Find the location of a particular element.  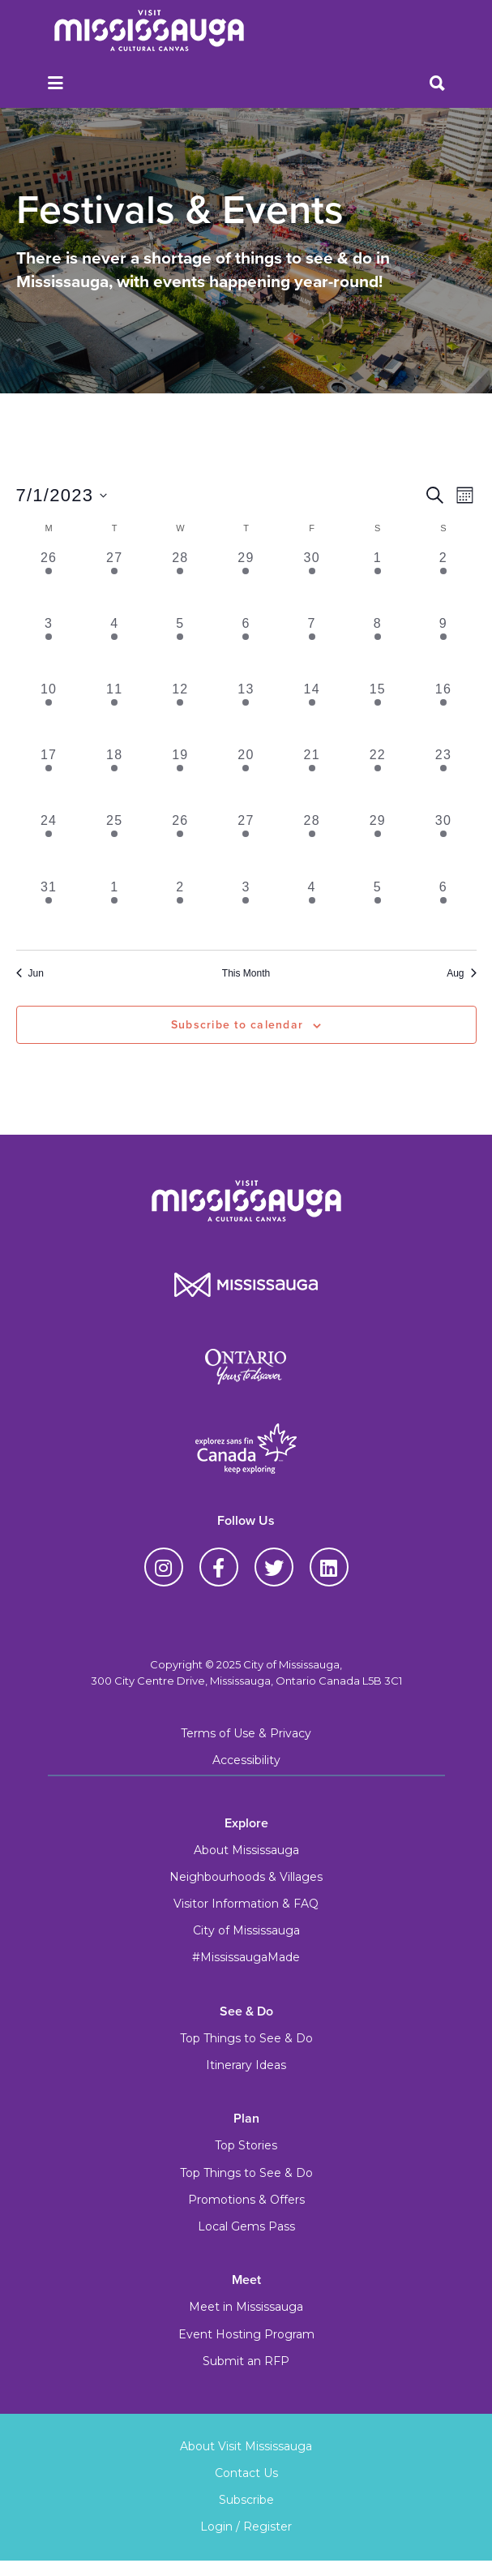

[July 18, 7 events, past day] is located at coordinates (115, 778).